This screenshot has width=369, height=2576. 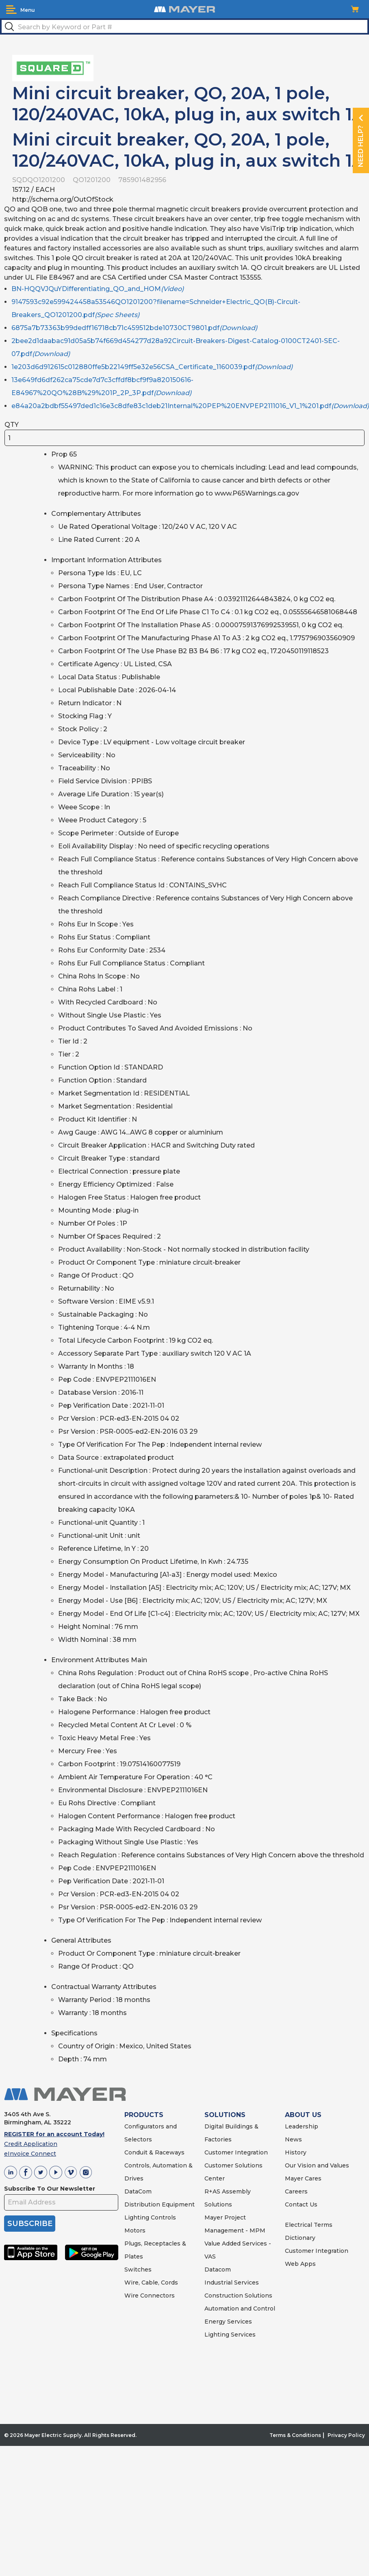 What do you see at coordinates (134, 328) in the screenshot?
I see `6875a7b73363b99dedff16718cb71c459512bde10730CT9801.pdf` at bounding box center [134, 328].